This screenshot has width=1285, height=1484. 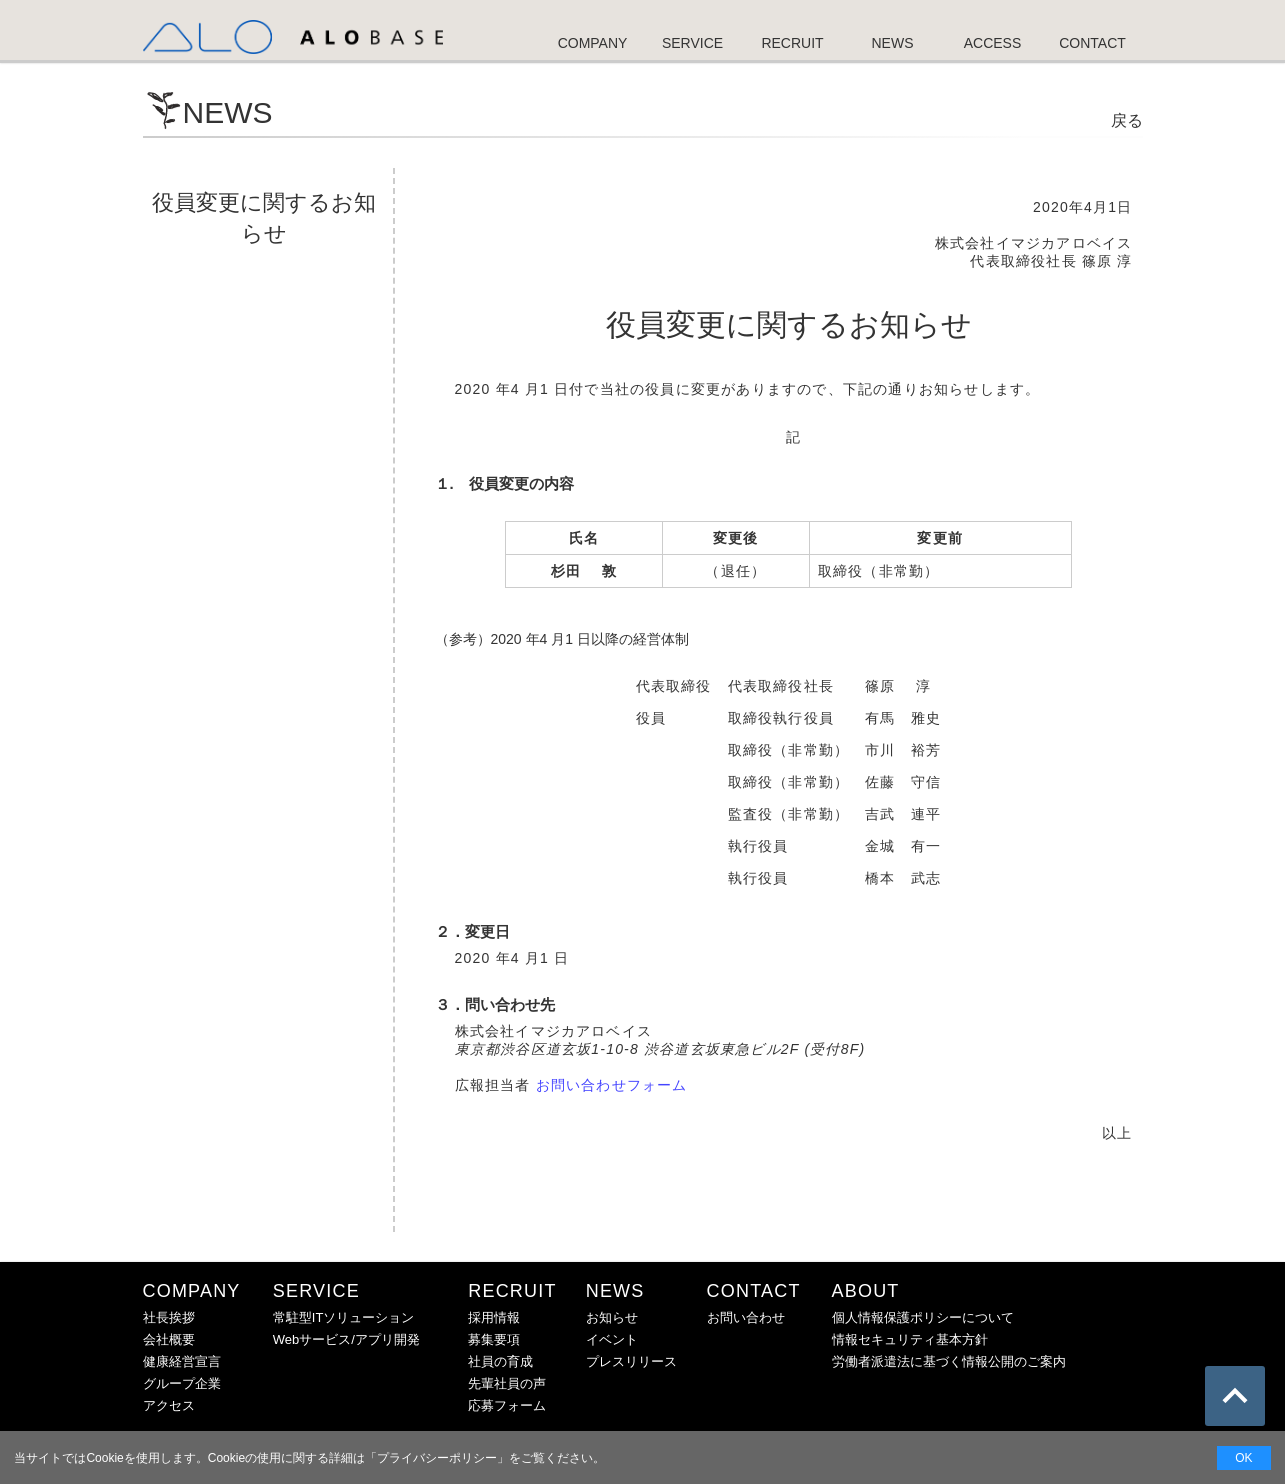 What do you see at coordinates (612, 1339) in the screenshot?
I see `イベント` at bounding box center [612, 1339].